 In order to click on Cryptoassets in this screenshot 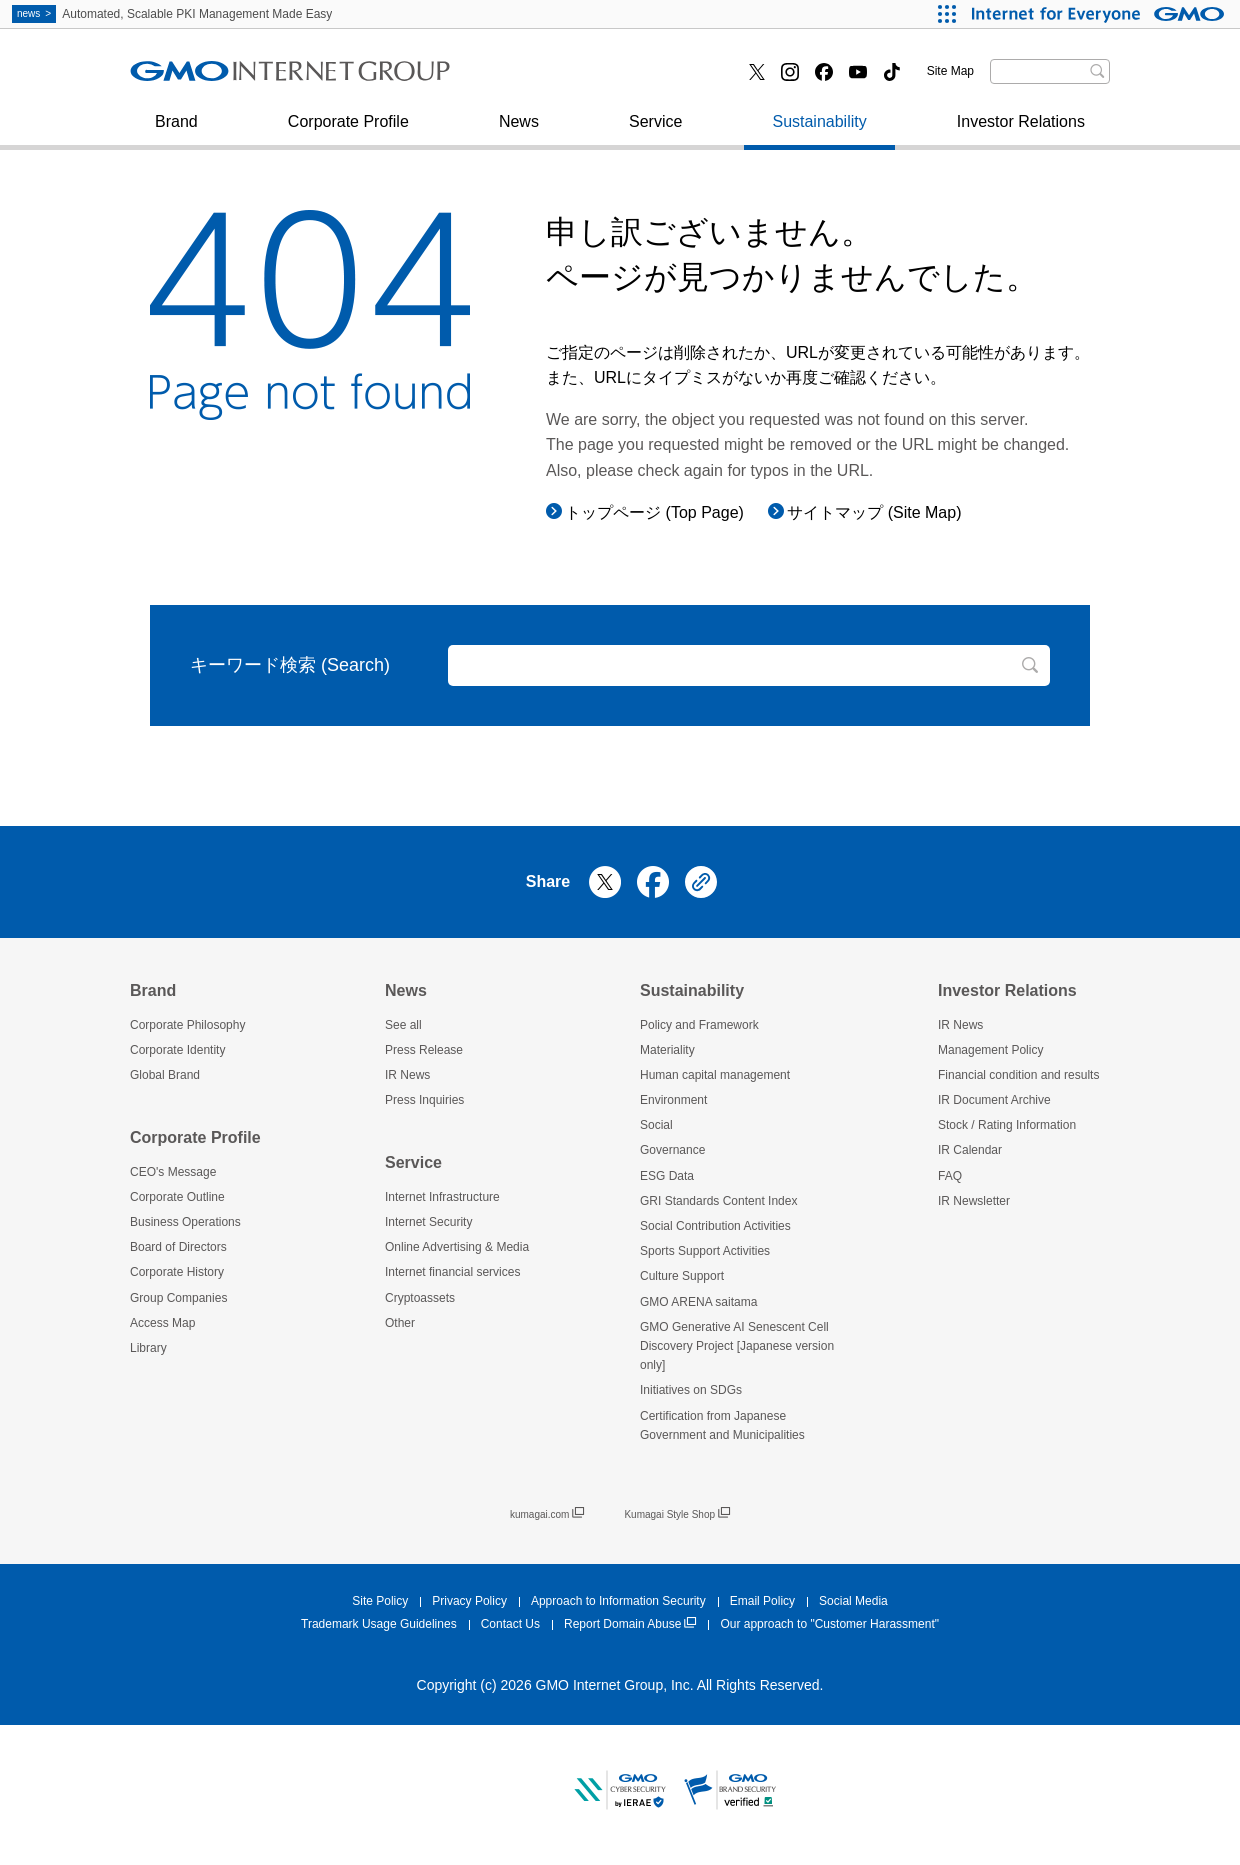, I will do `click(420, 1298)`.